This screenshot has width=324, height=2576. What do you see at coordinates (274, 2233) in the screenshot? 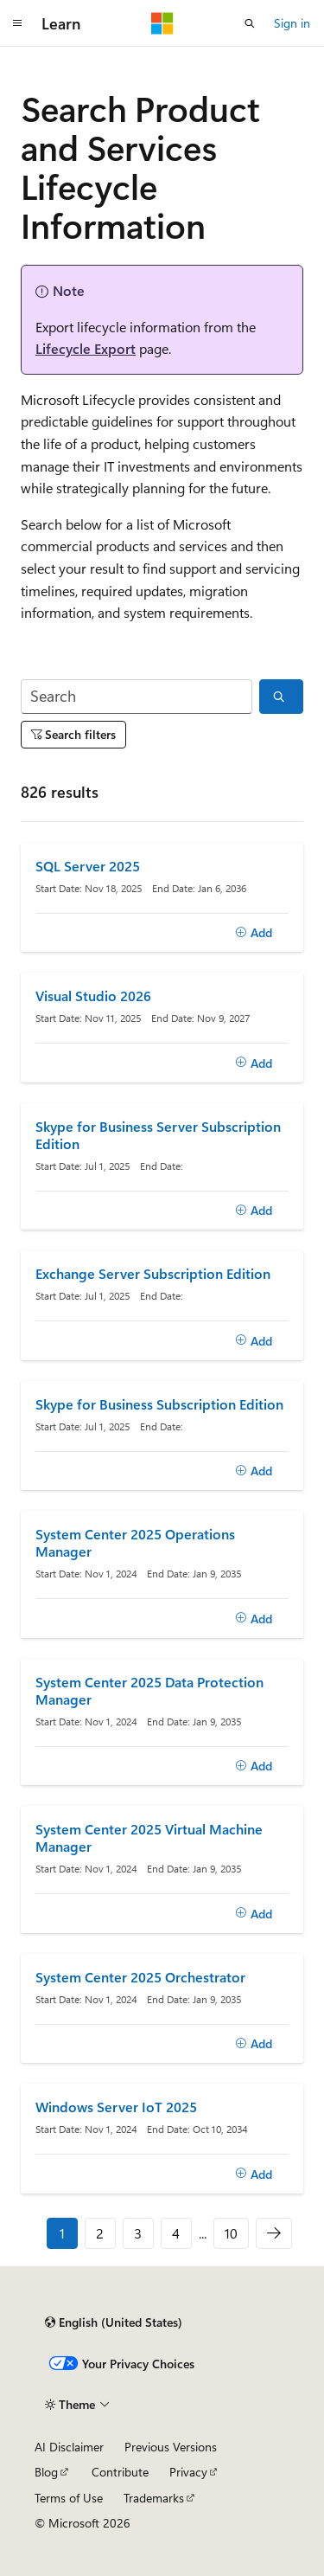
I see `[Next]` at bounding box center [274, 2233].